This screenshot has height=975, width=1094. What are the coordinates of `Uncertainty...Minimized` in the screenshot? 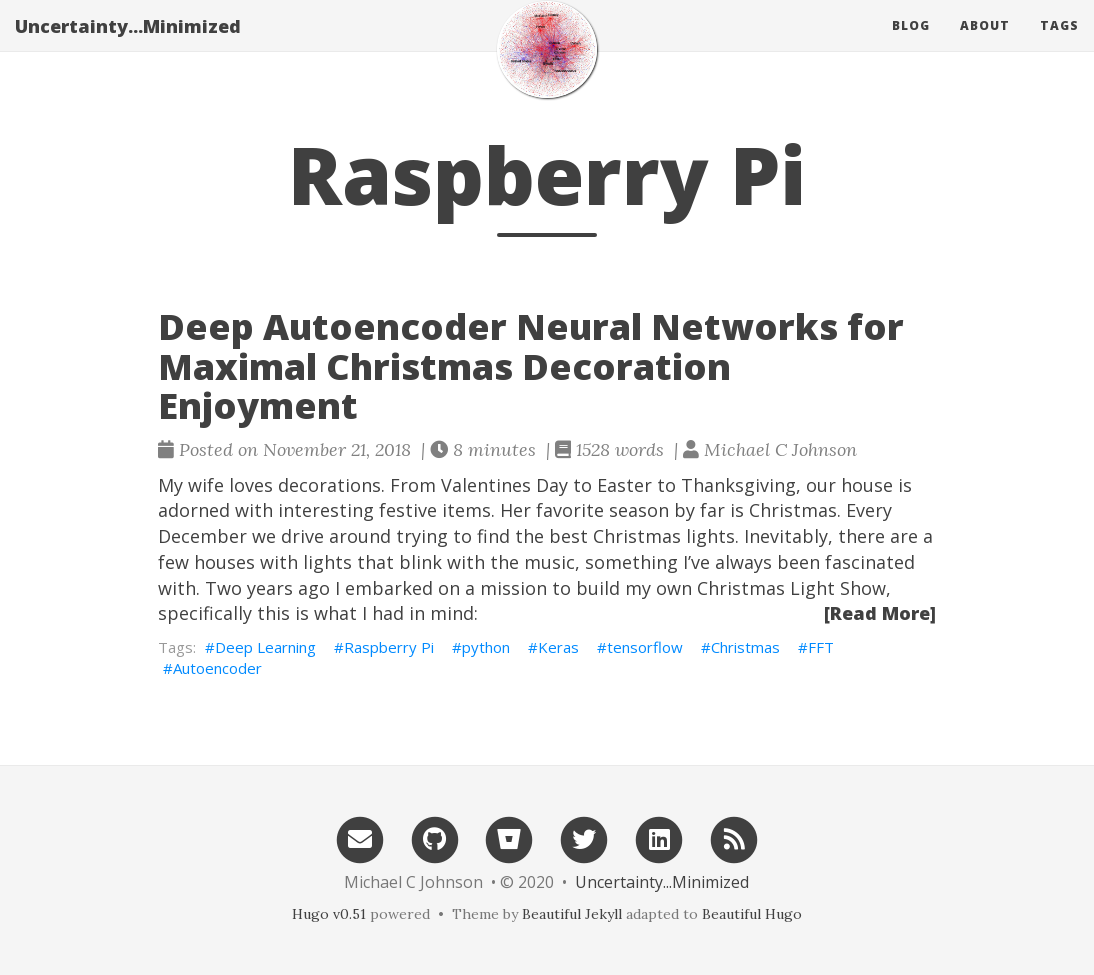 It's located at (128, 45).